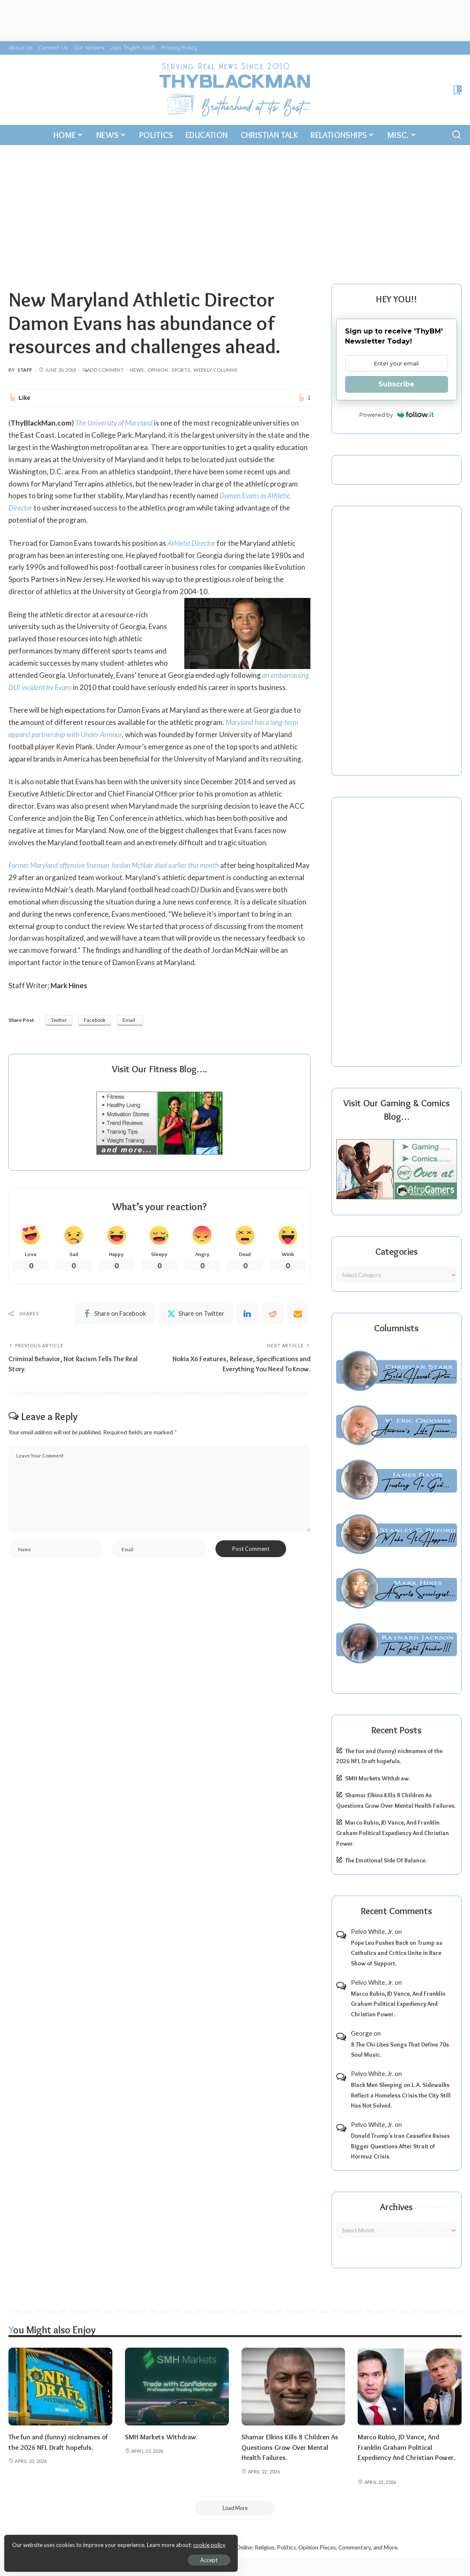 The height and width of the screenshot is (2576, 470). I want to click on Archives, so click(396, 2207).